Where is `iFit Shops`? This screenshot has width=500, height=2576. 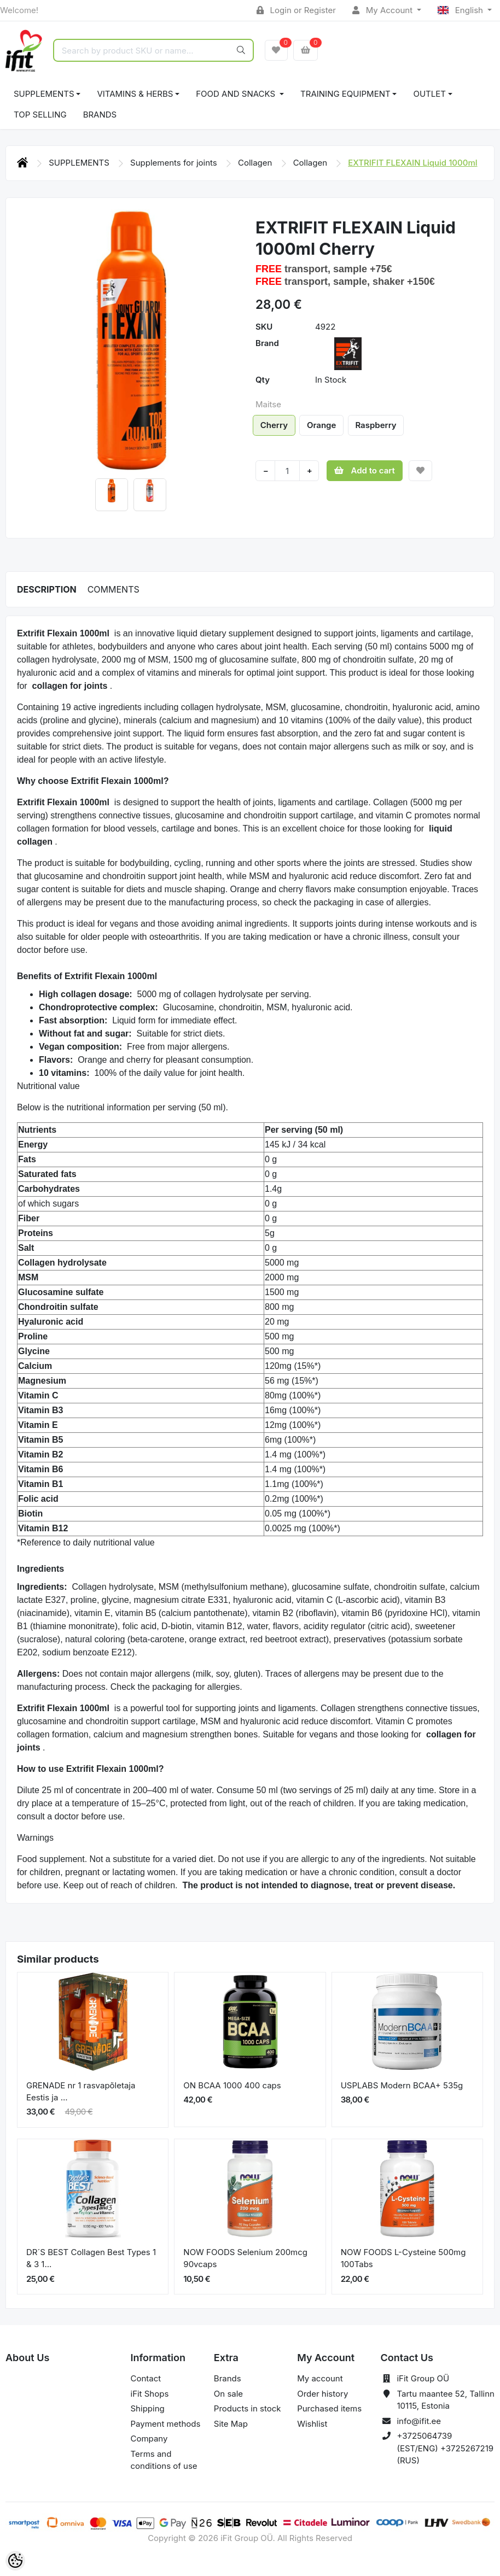
iFit Shops is located at coordinates (150, 2393).